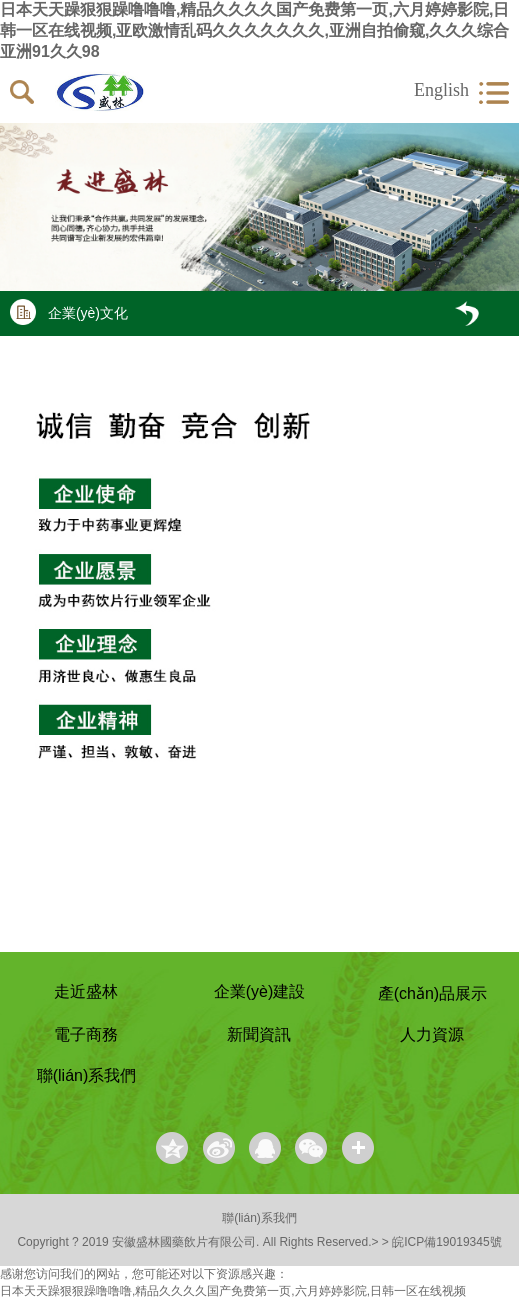  I want to click on 電子商務, so click(86, 1034).